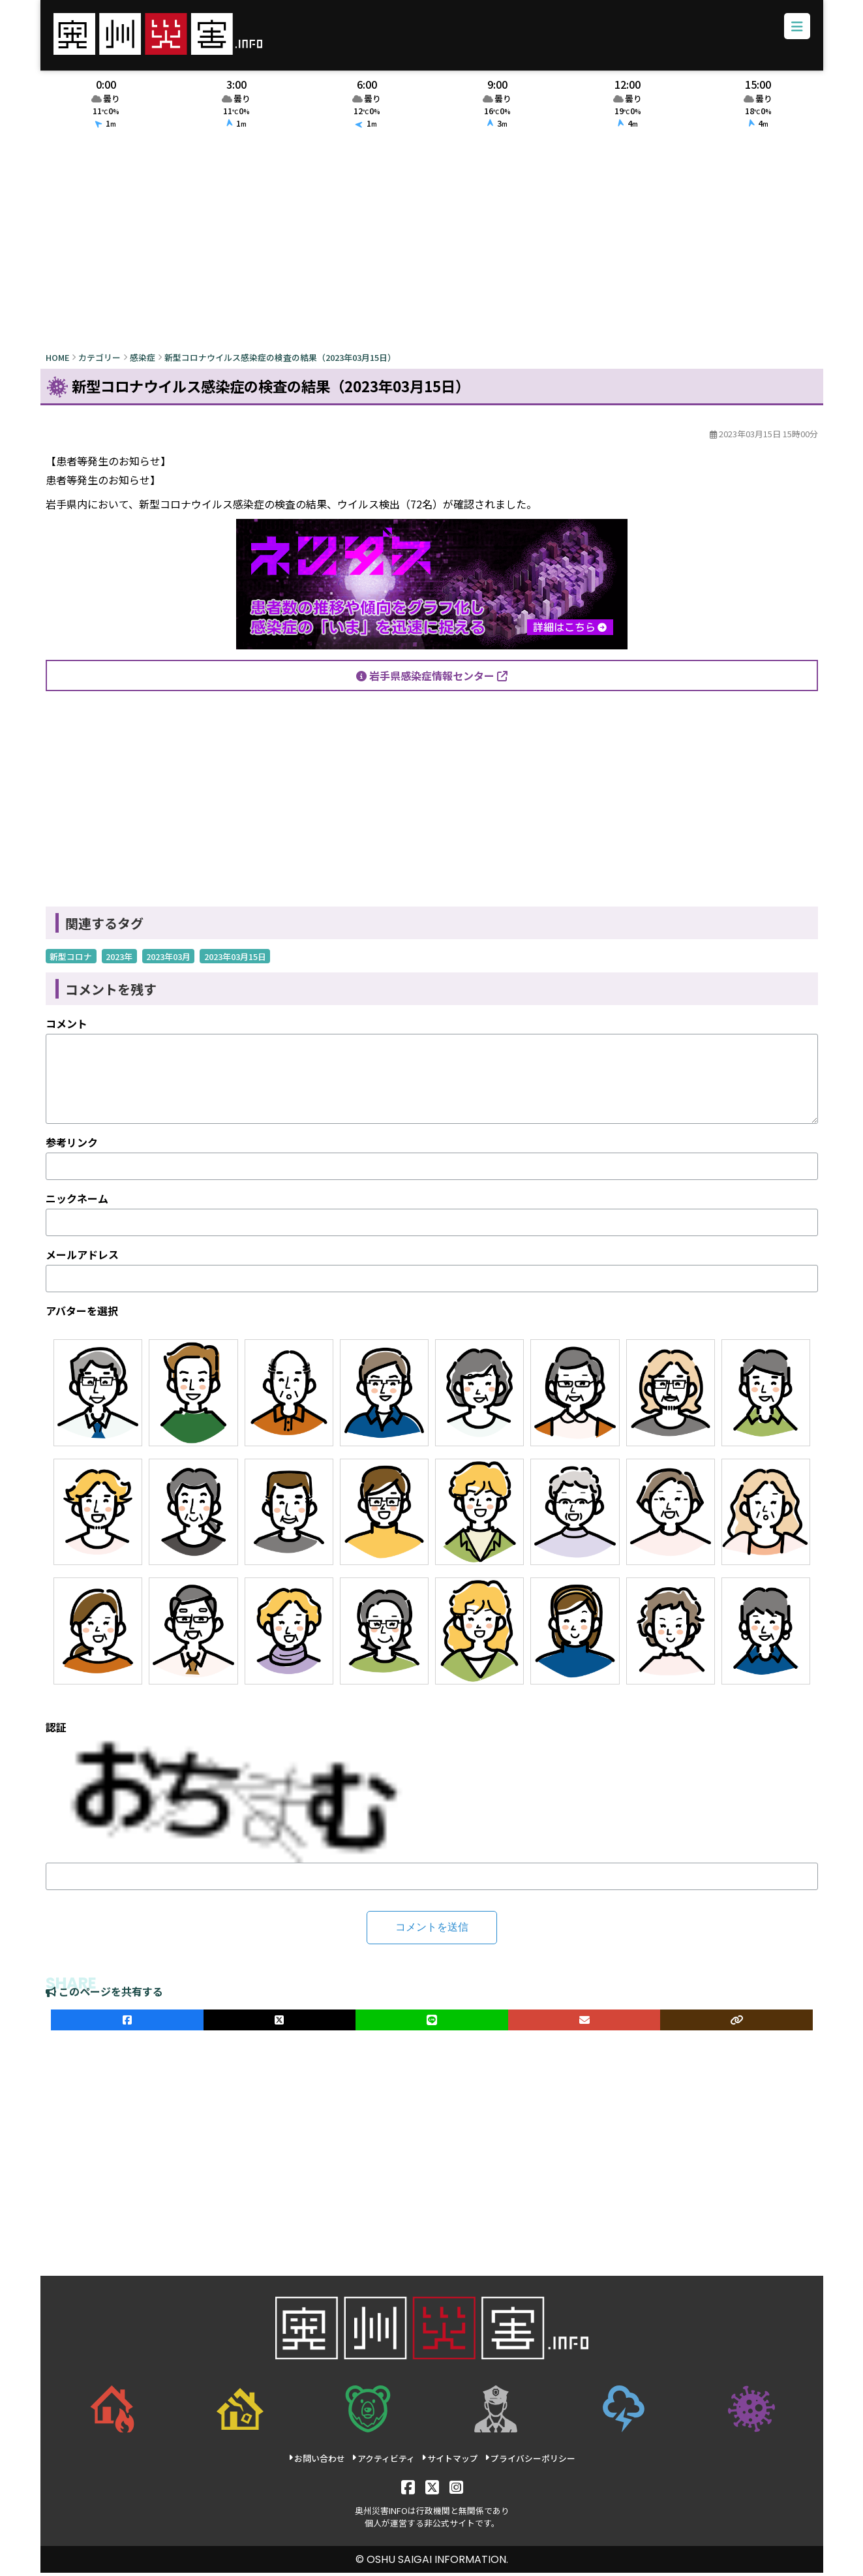  I want to click on 新型コロナ, so click(71, 960).